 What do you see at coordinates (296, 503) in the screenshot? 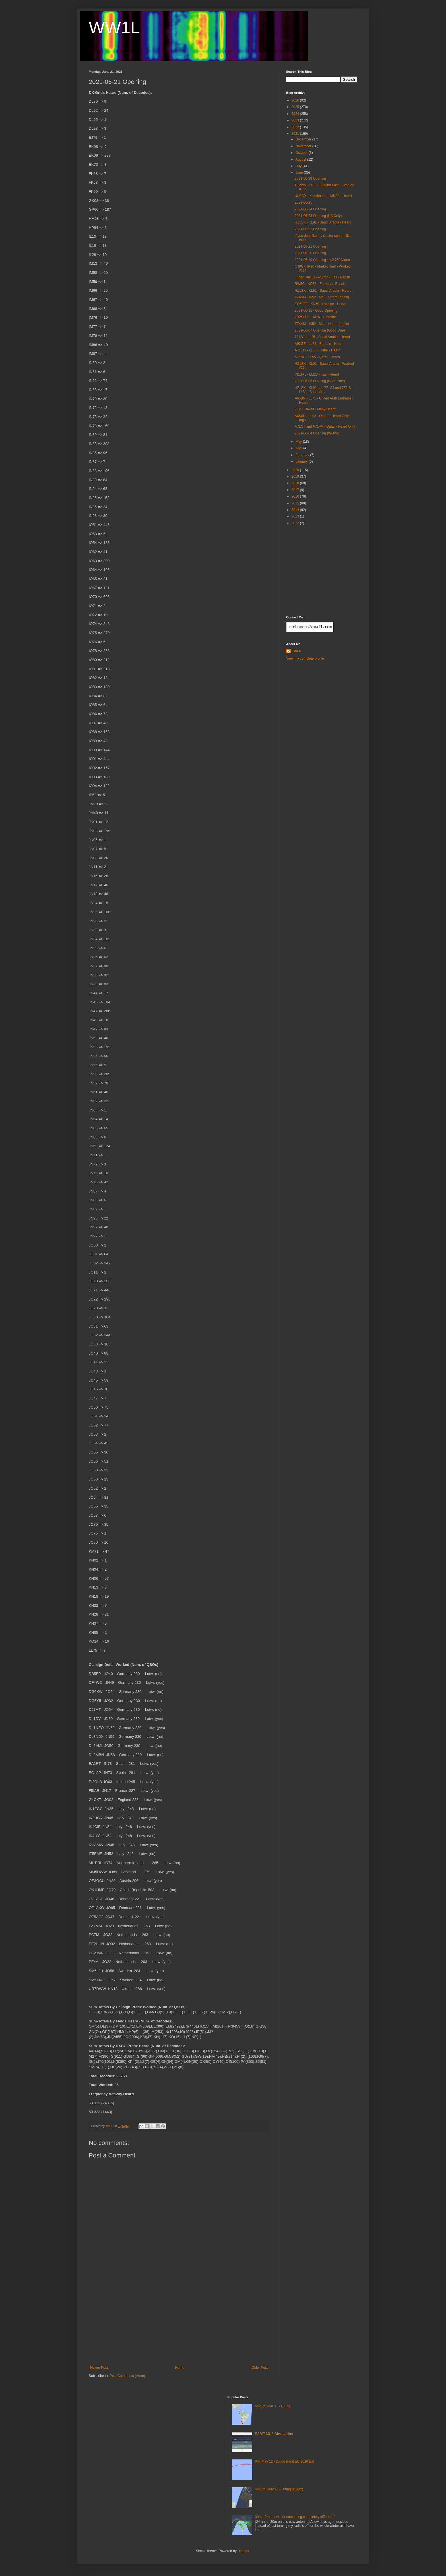
I see `2015` at bounding box center [296, 503].